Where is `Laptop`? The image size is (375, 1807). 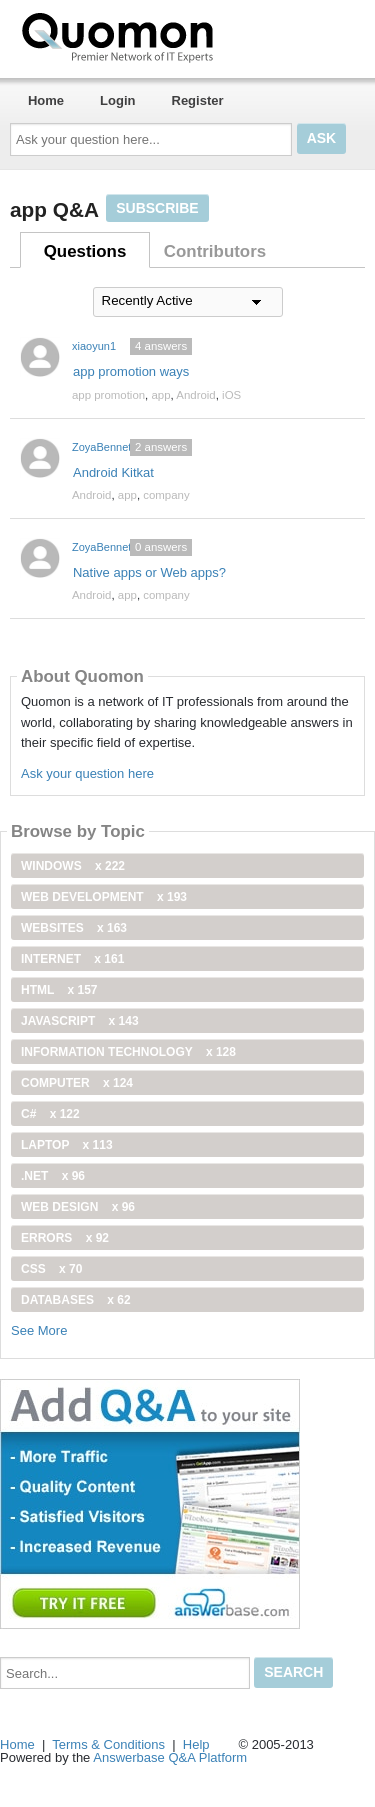
Laptop is located at coordinates (67, 1145).